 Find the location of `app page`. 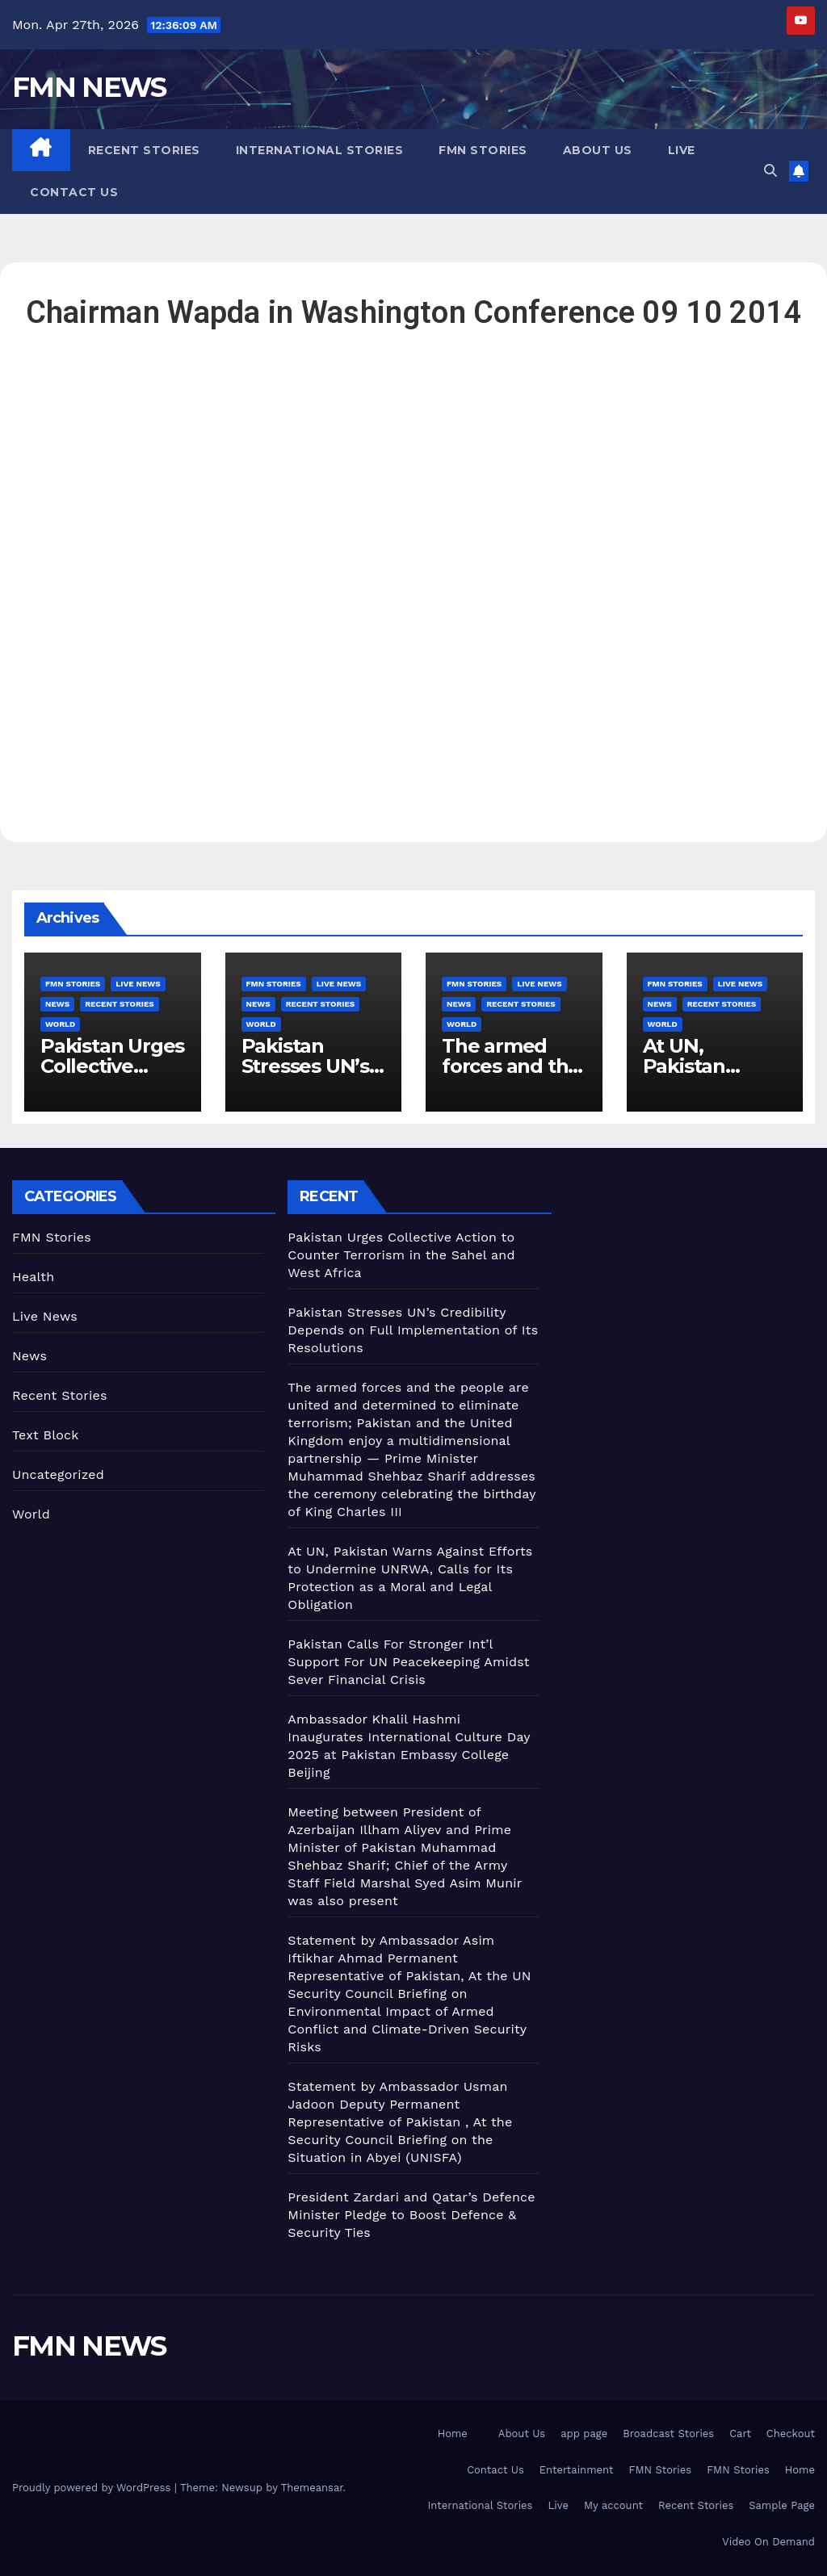

app page is located at coordinates (583, 2433).